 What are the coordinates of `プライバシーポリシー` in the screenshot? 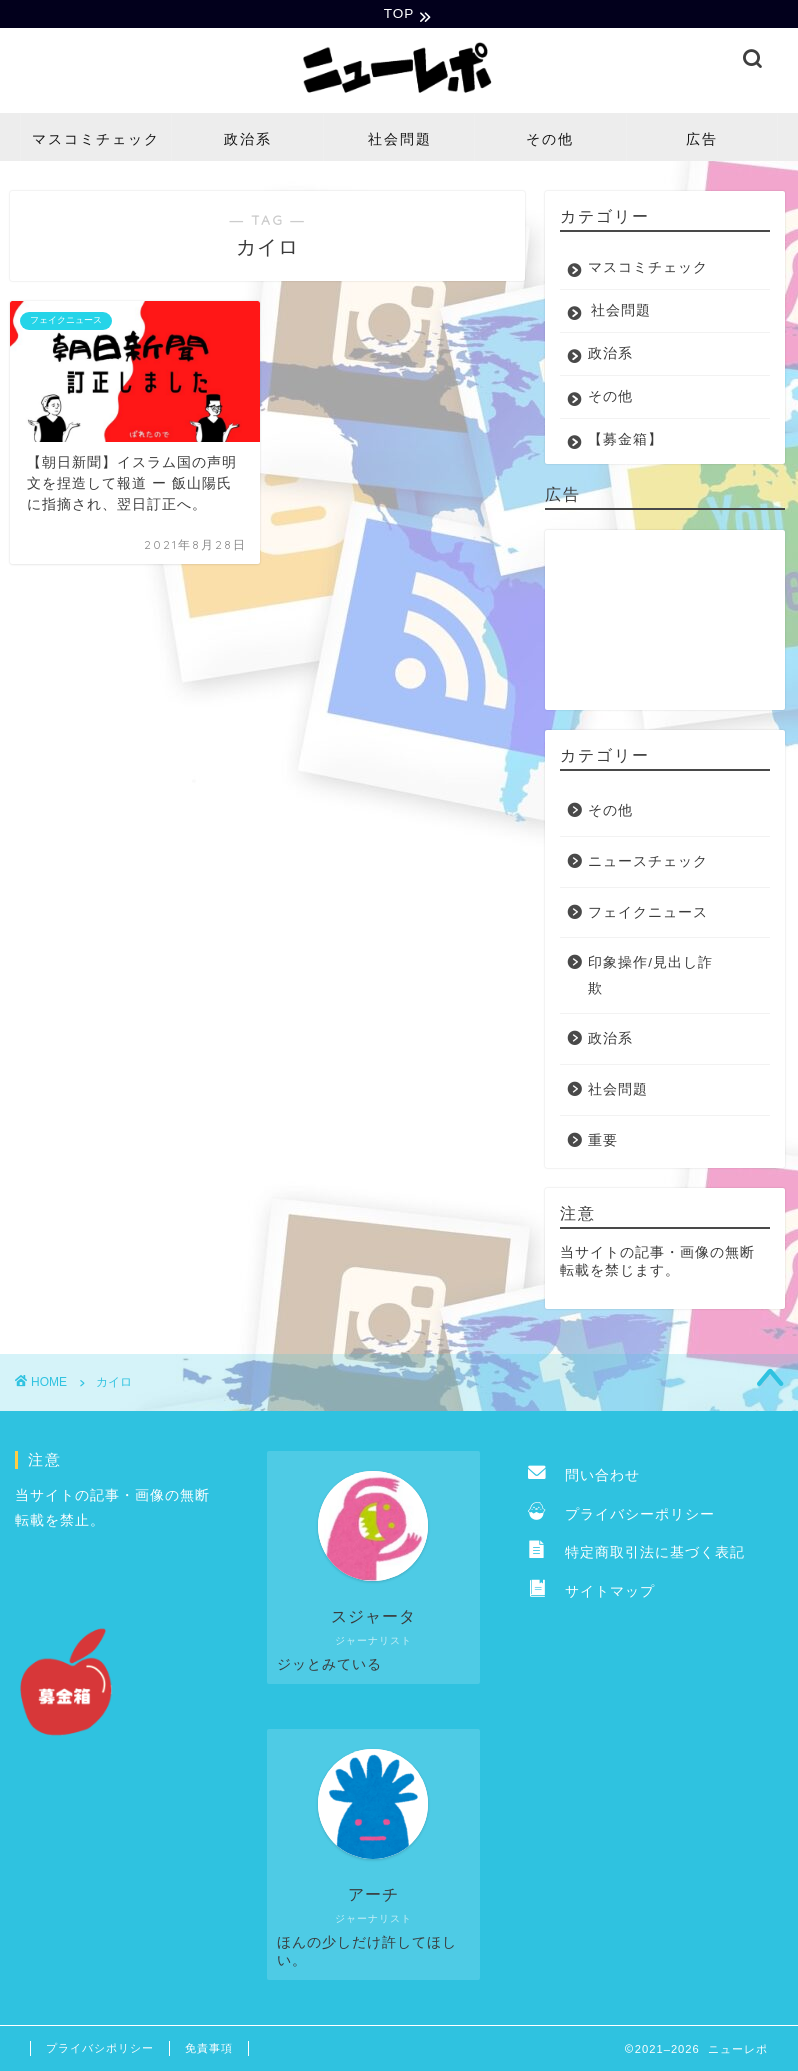 It's located at (621, 1516).